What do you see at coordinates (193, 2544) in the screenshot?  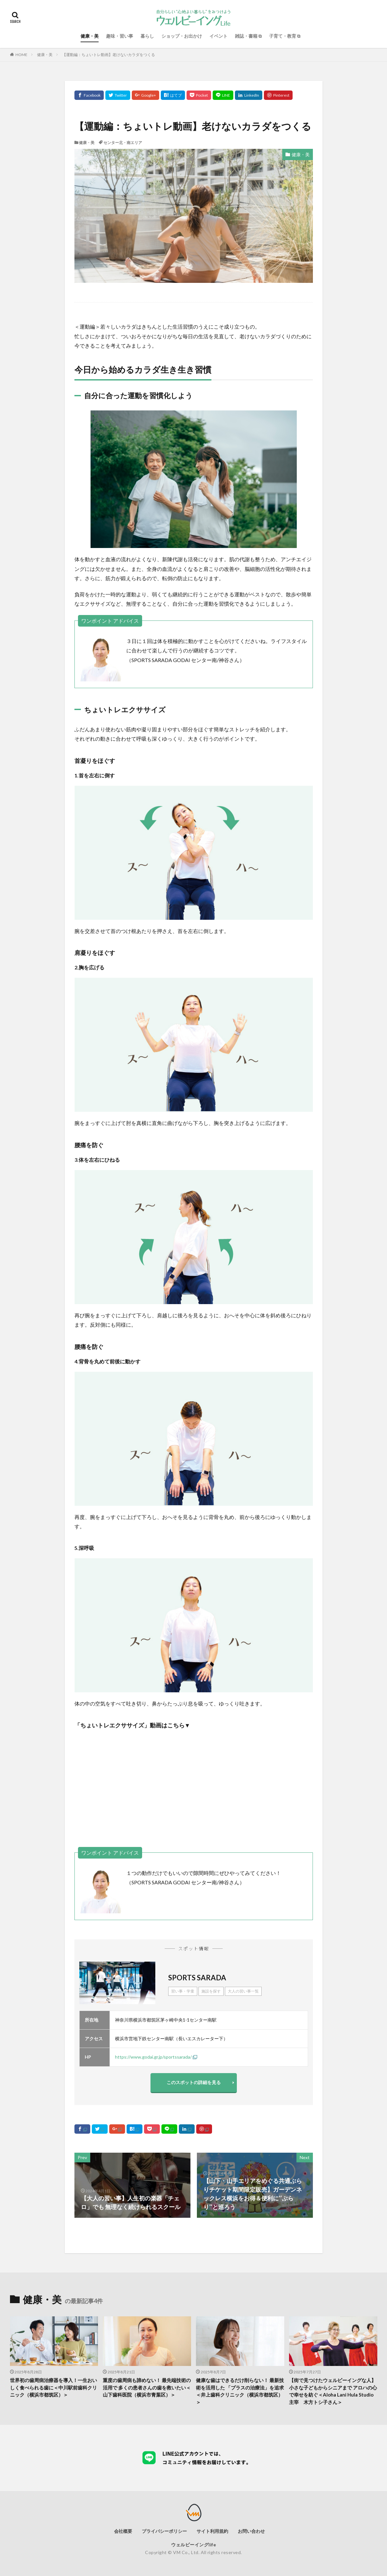 I see `ウェルビーイングlife` at bounding box center [193, 2544].